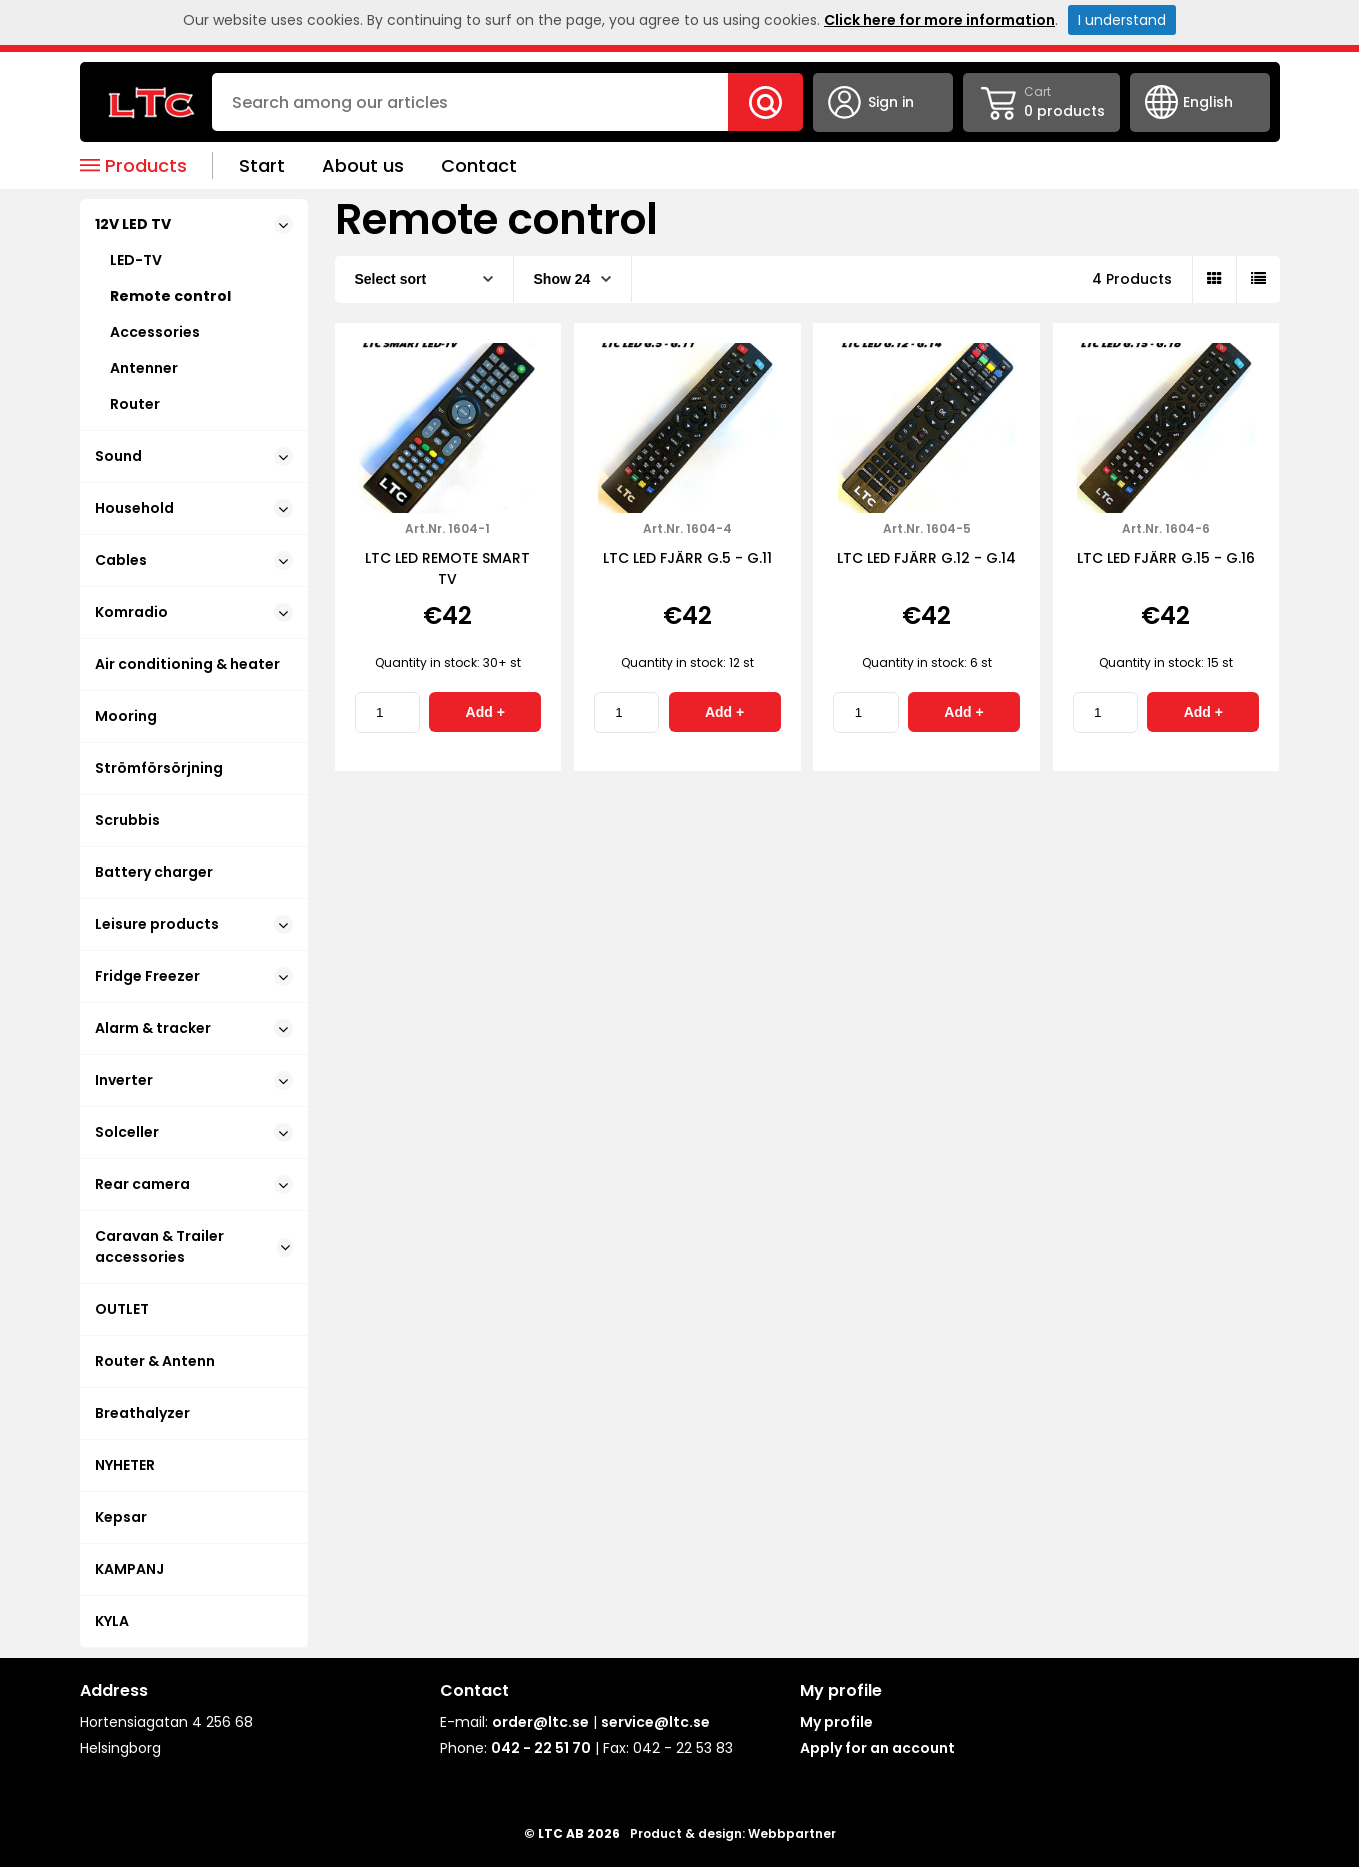  Describe the element at coordinates (194, 1132) in the screenshot. I see `Solceller` at that location.